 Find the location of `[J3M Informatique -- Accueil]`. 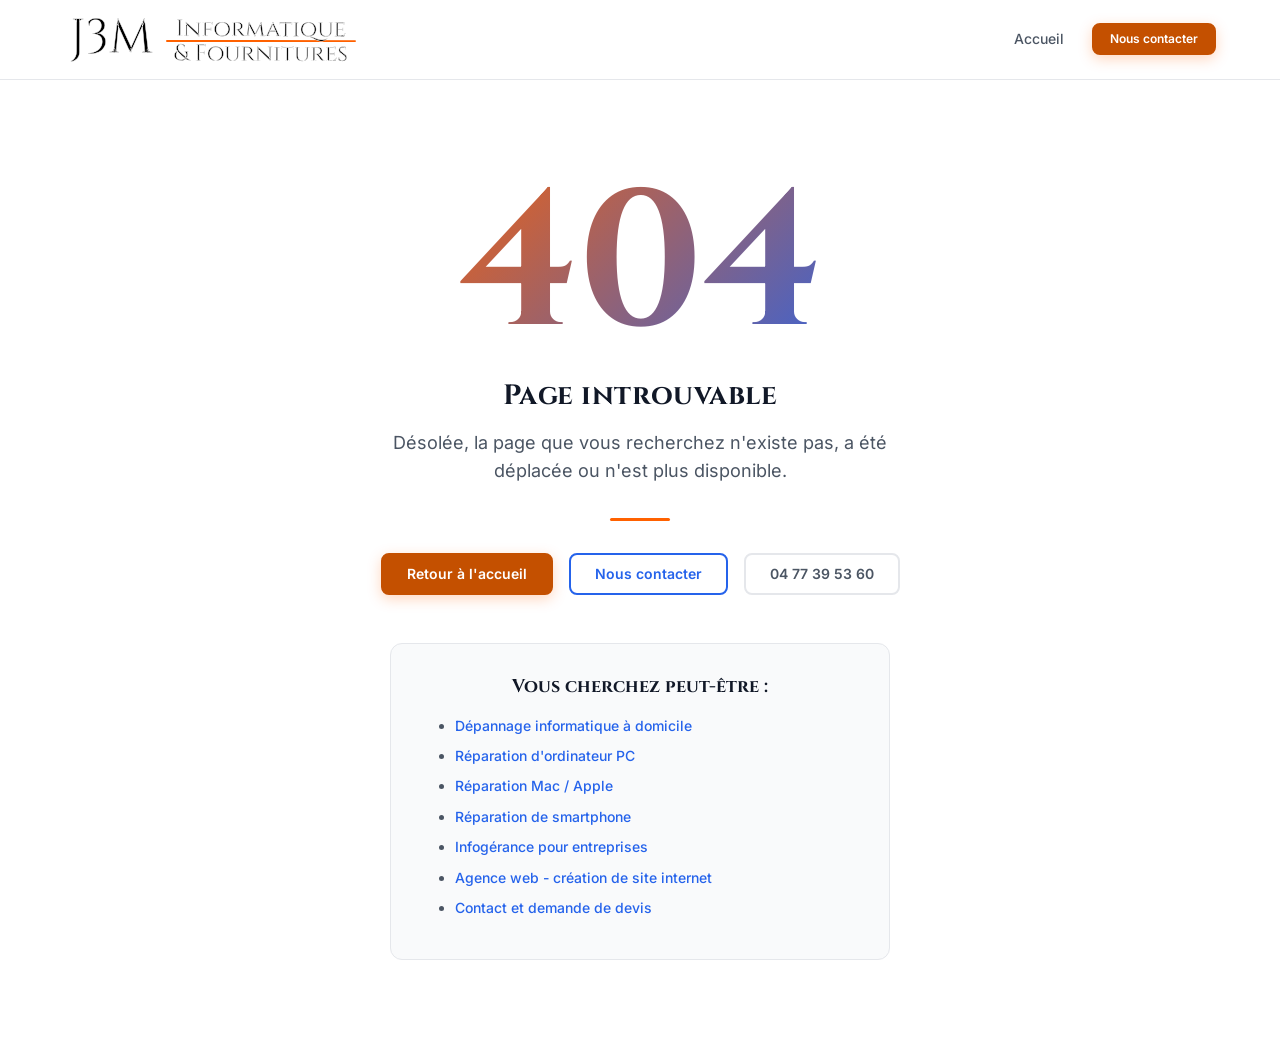

[J3M Informatique -- Accueil] is located at coordinates (210, 40).